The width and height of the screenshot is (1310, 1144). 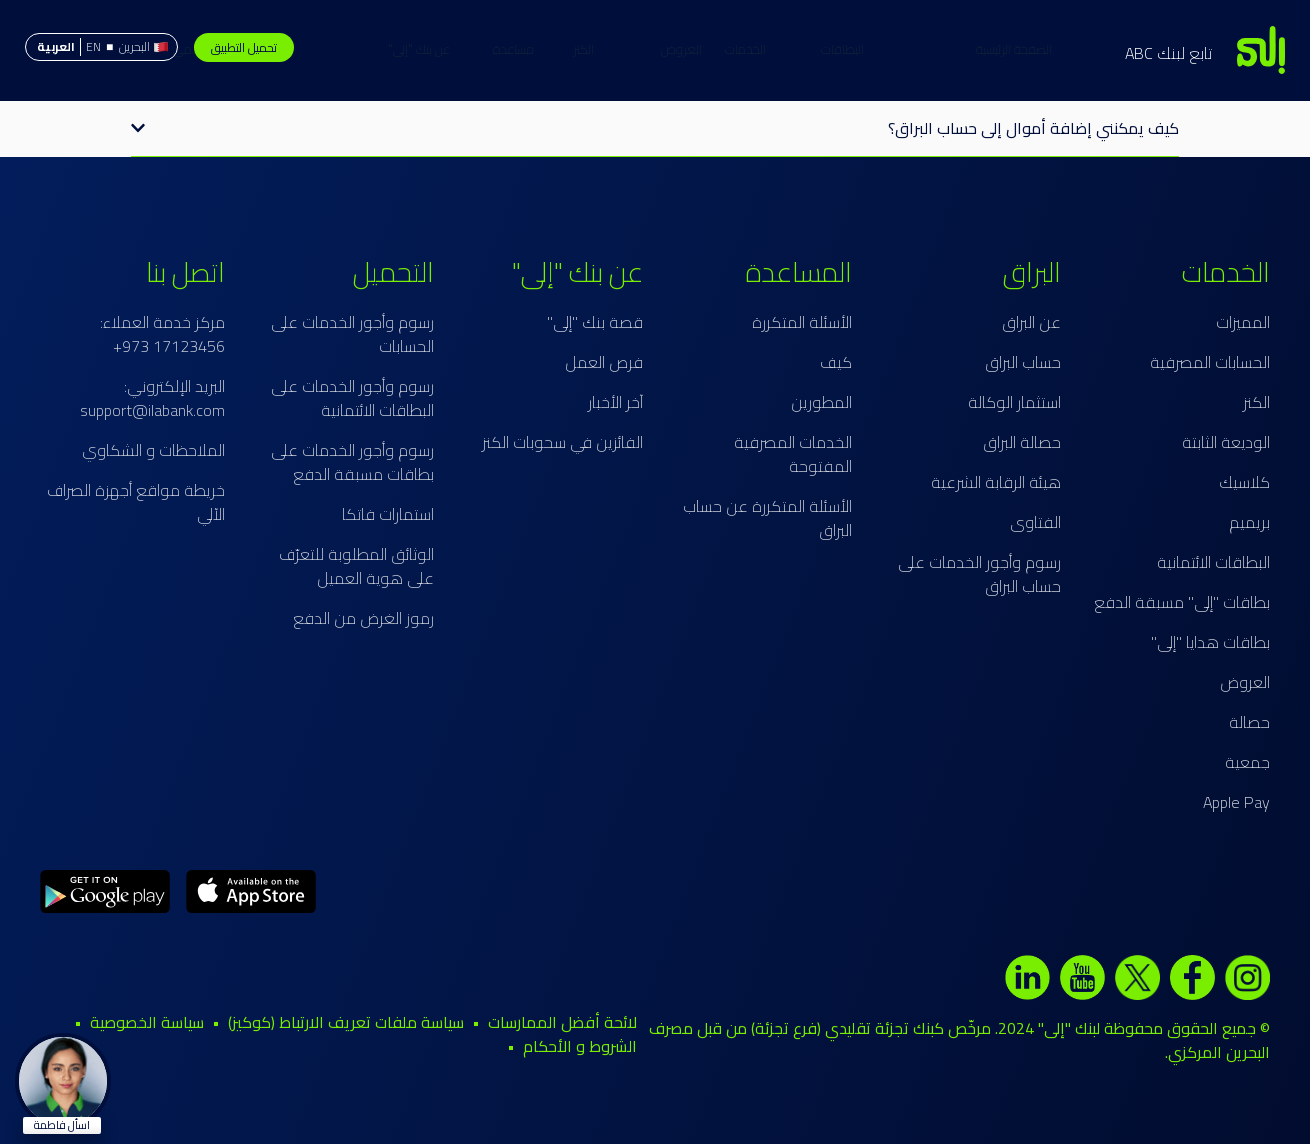 What do you see at coordinates (1023, 362) in the screenshot?
I see `حساب البراق` at bounding box center [1023, 362].